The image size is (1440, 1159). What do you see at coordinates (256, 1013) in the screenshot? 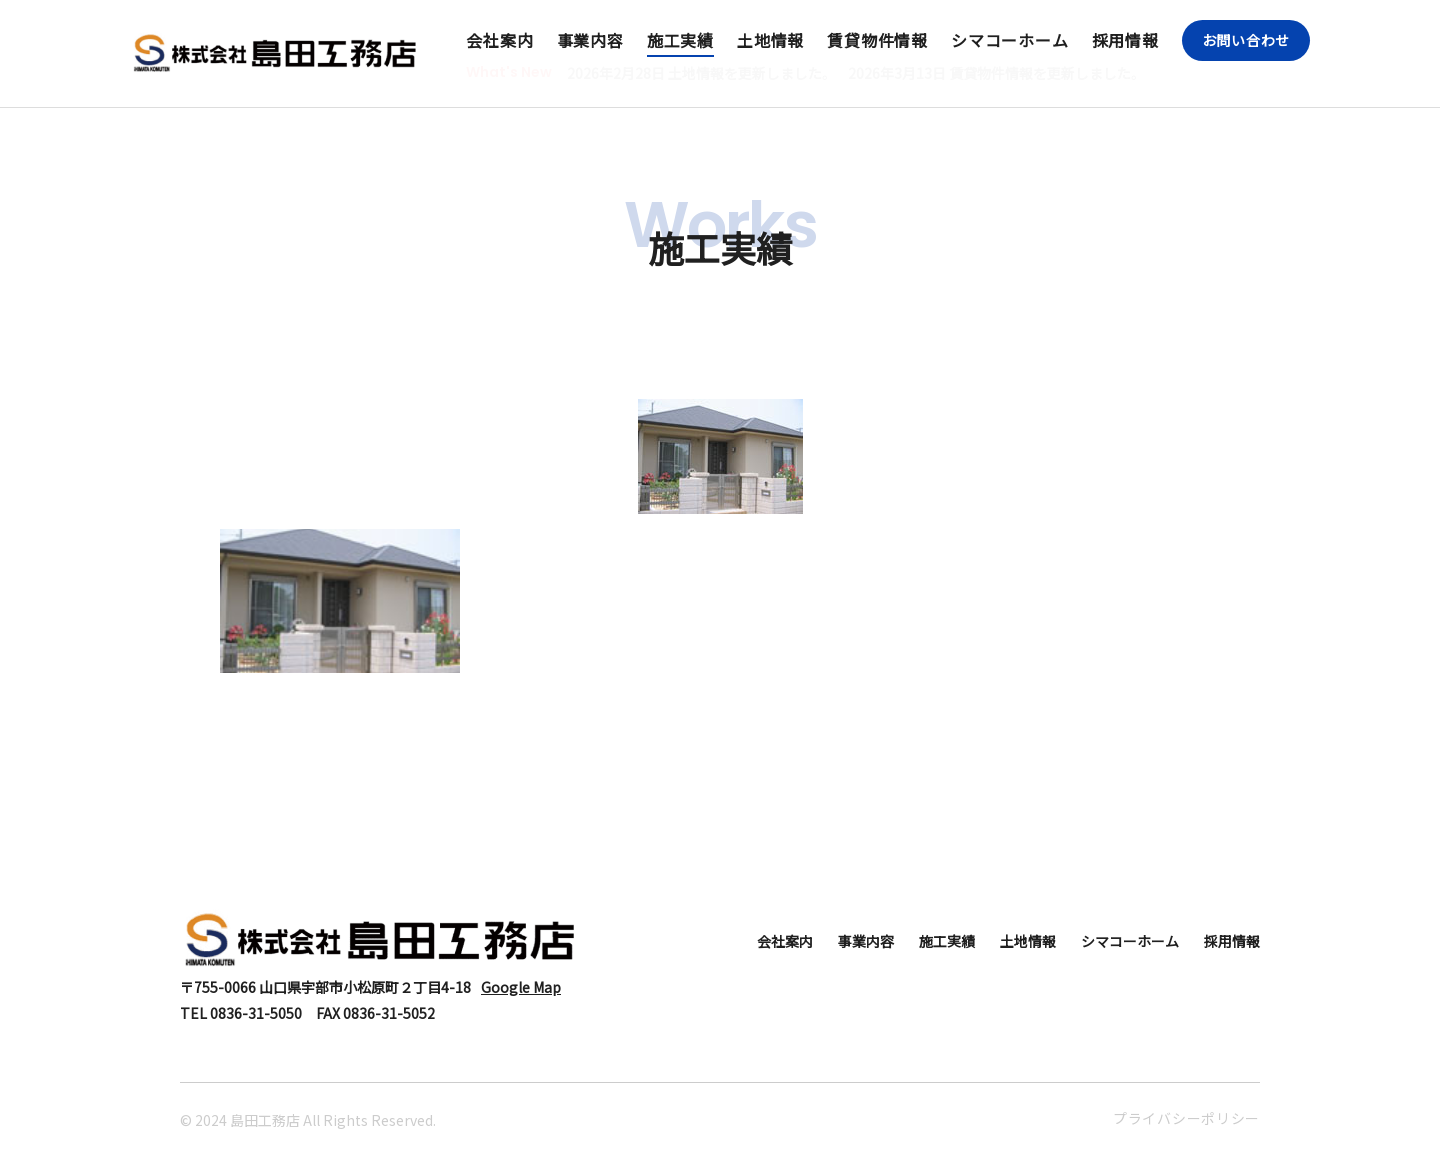
I see `0836-31-5050` at bounding box center [256, 1013].